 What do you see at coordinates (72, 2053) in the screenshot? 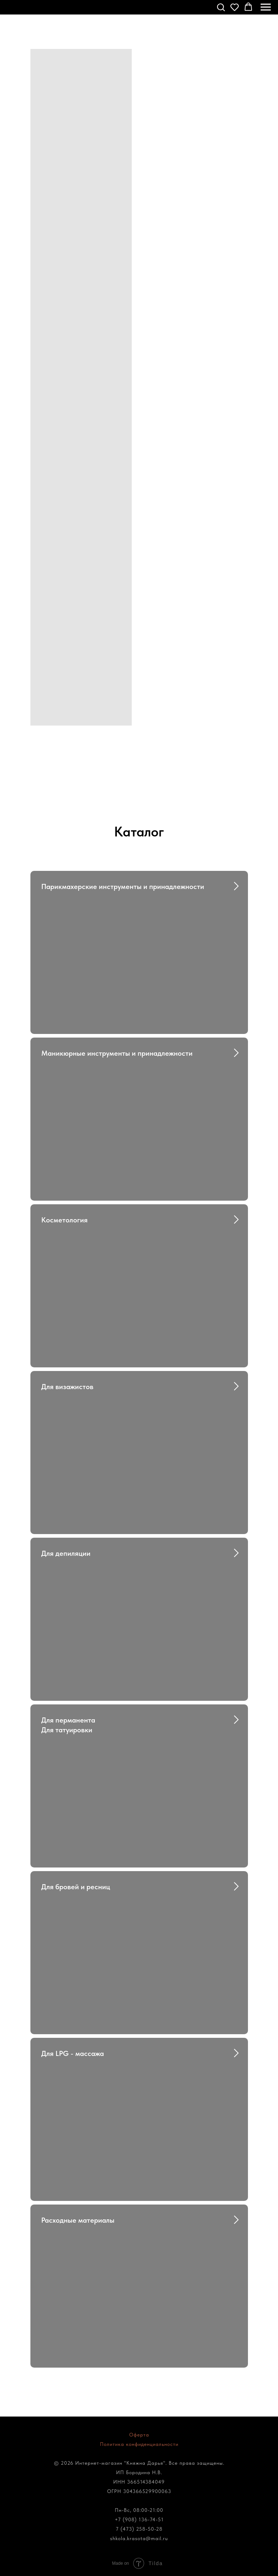
I see `Для LPG - массажа` at bounding box center [72, 2053].